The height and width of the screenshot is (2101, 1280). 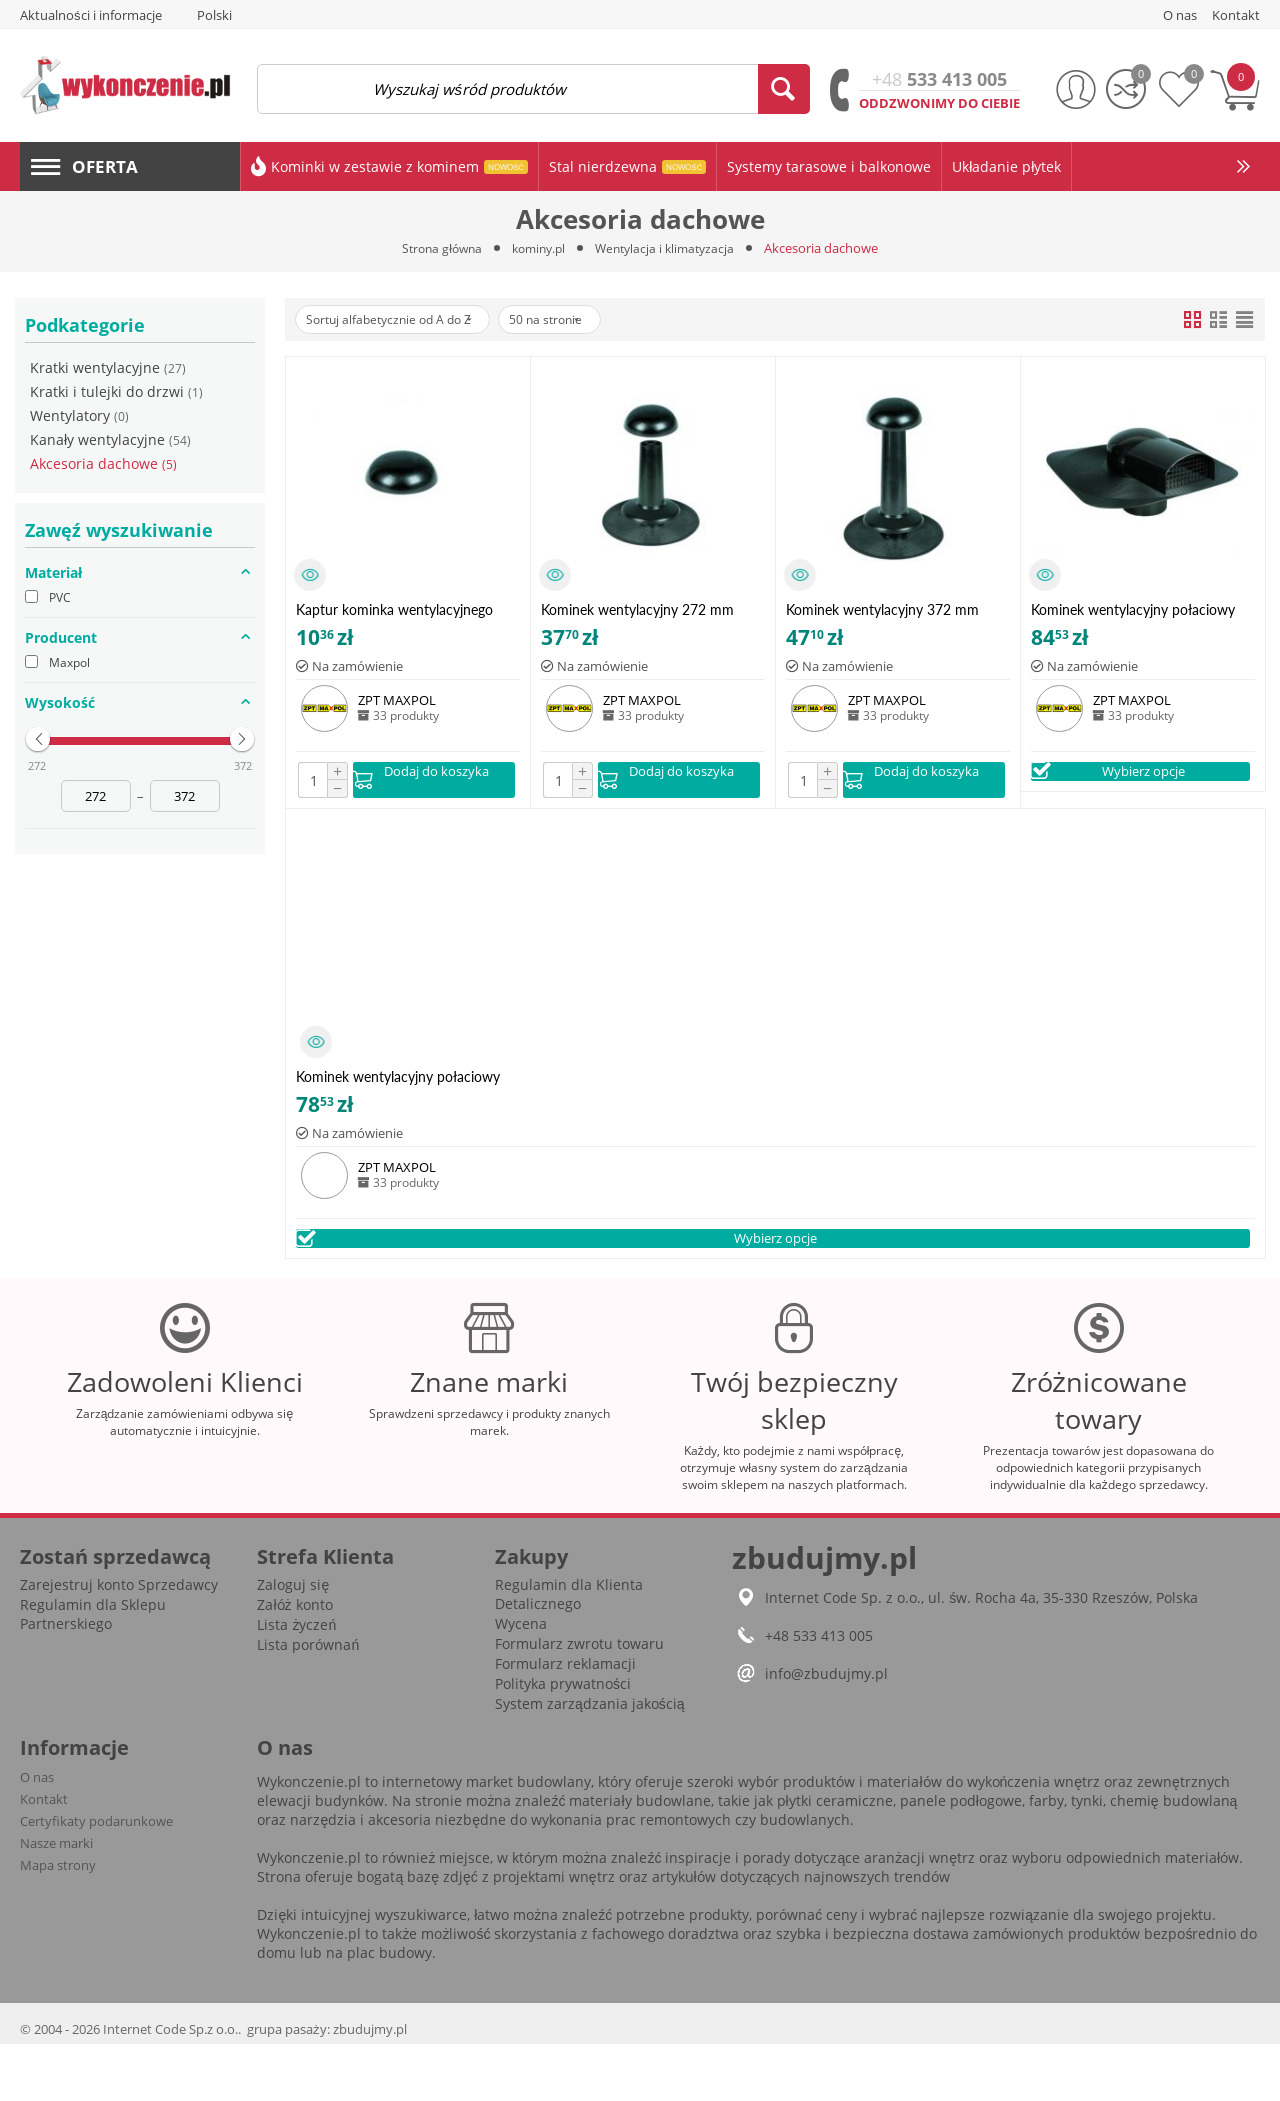 I want to click on Strona główna, so click(x=435, y=248).